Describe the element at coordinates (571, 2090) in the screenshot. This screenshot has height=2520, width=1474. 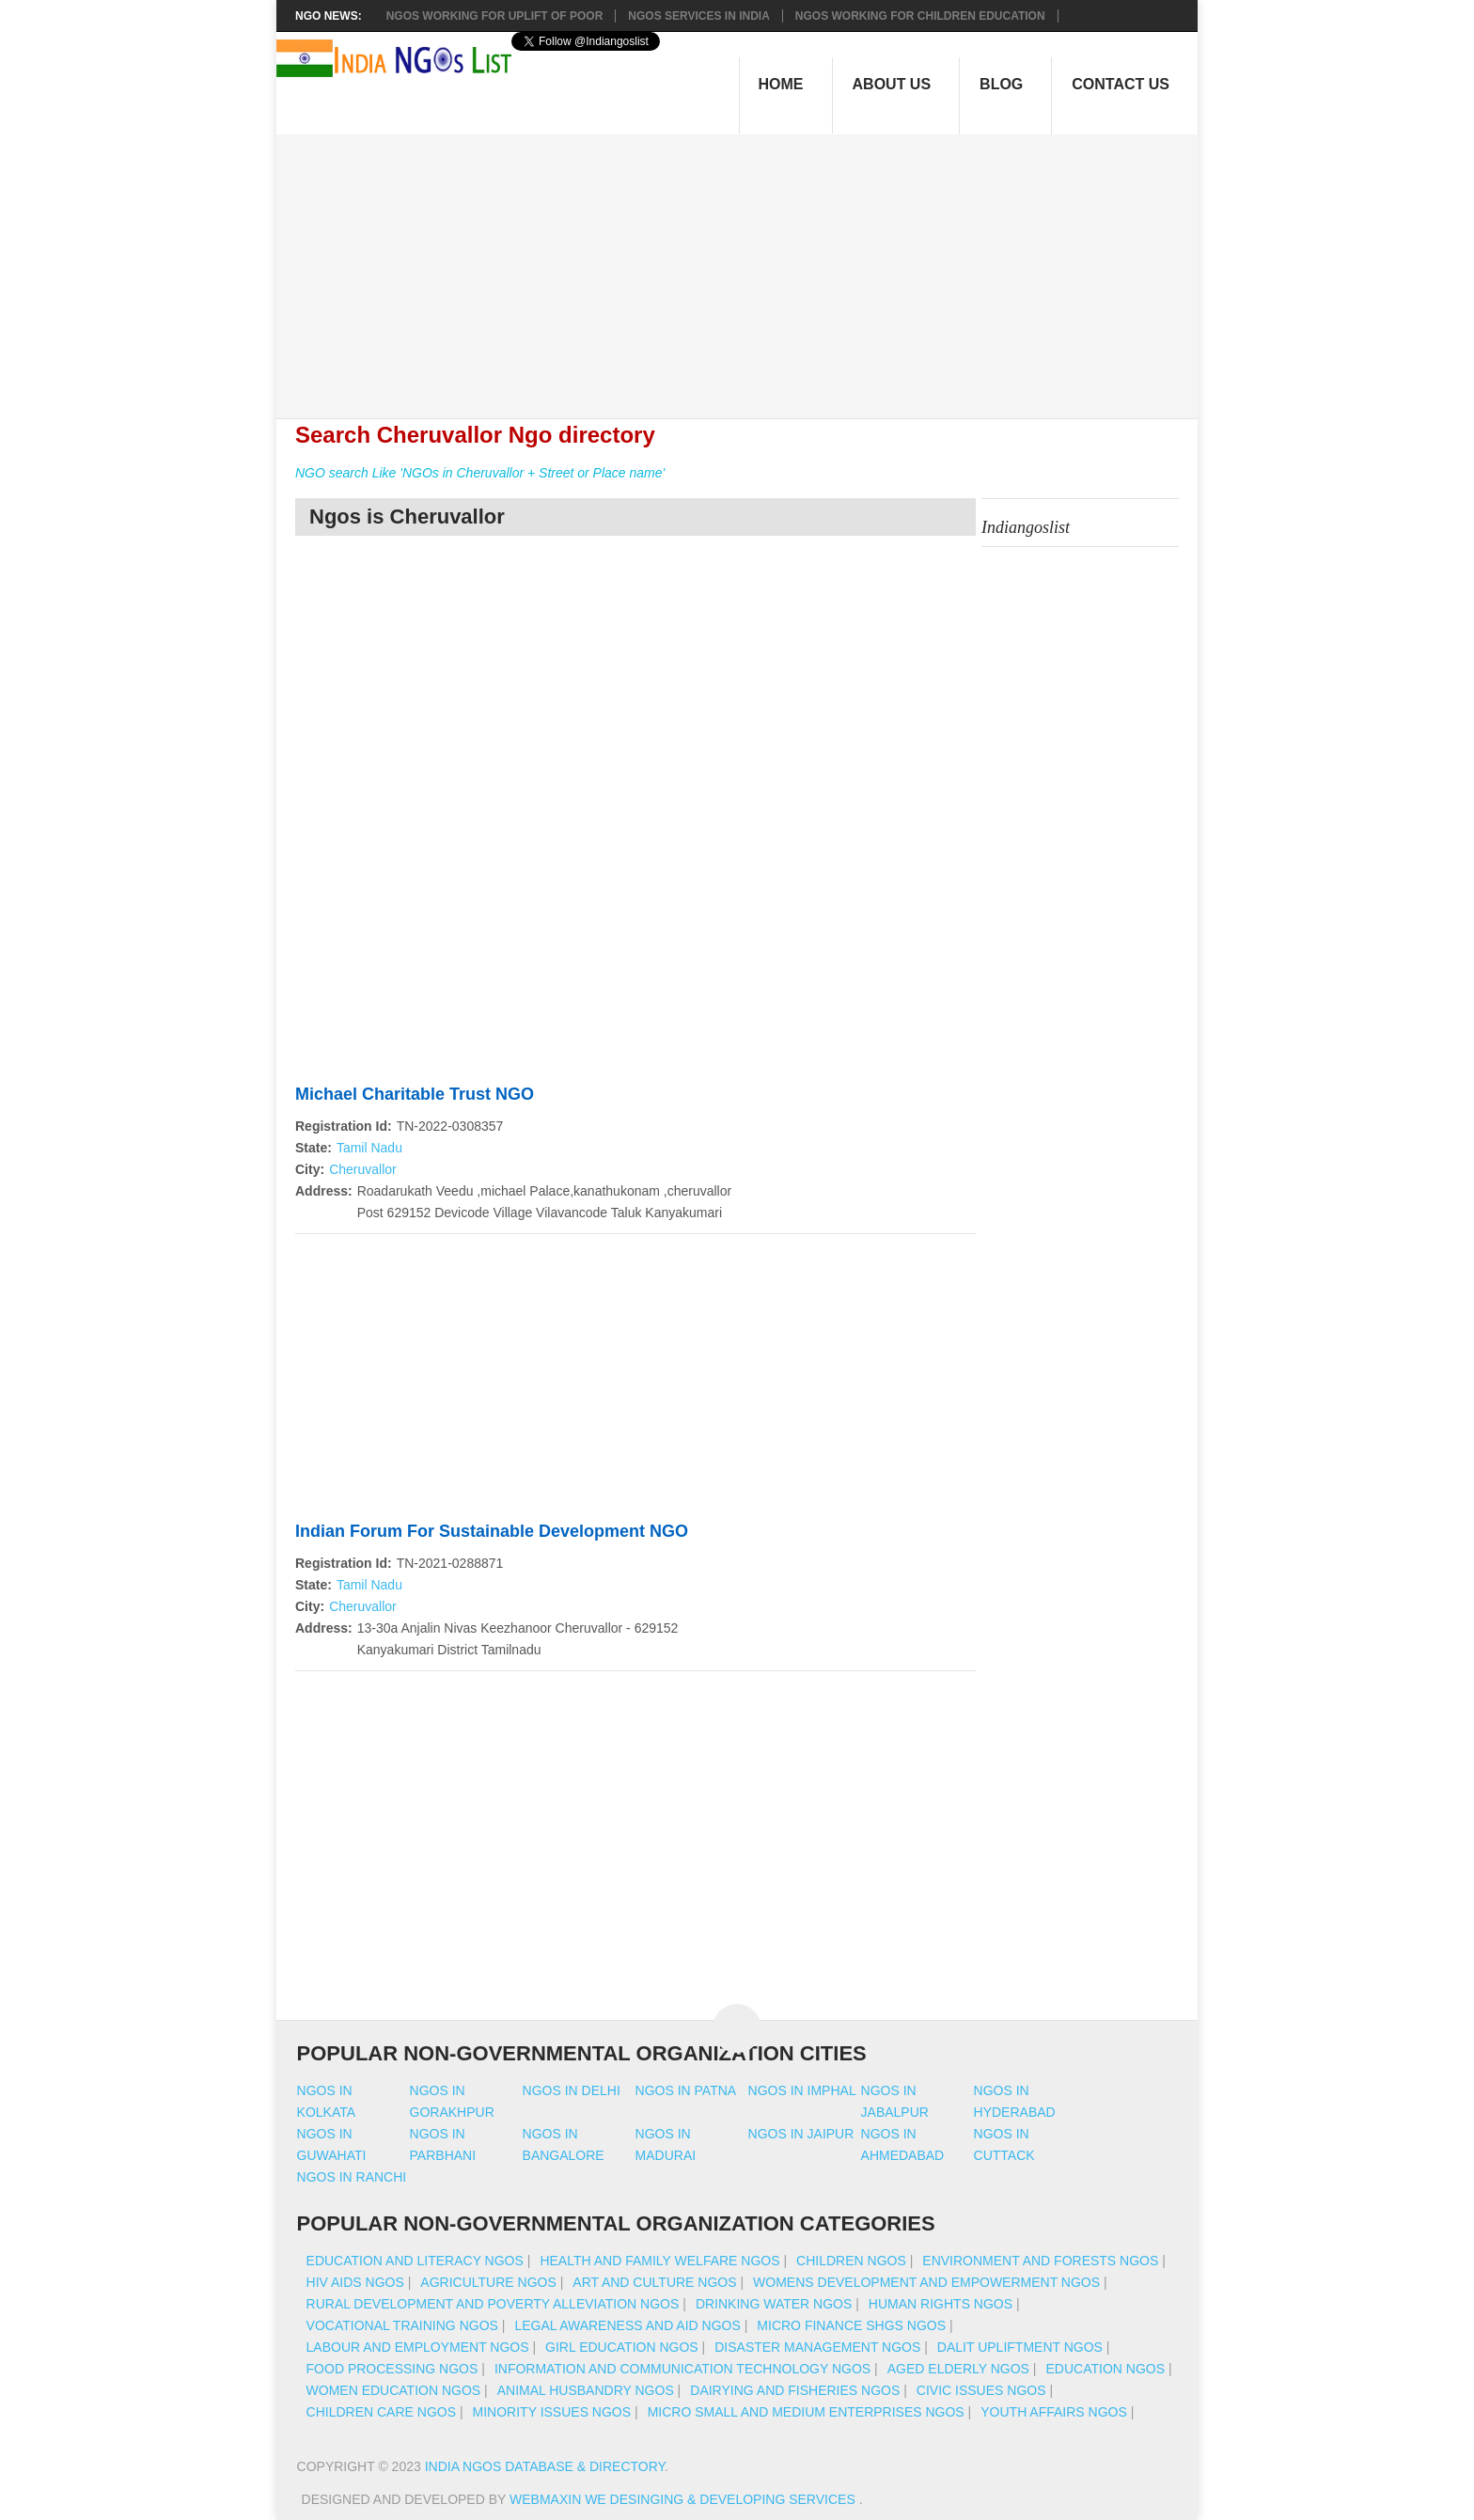
I see `Ngos in delhi` at that location.